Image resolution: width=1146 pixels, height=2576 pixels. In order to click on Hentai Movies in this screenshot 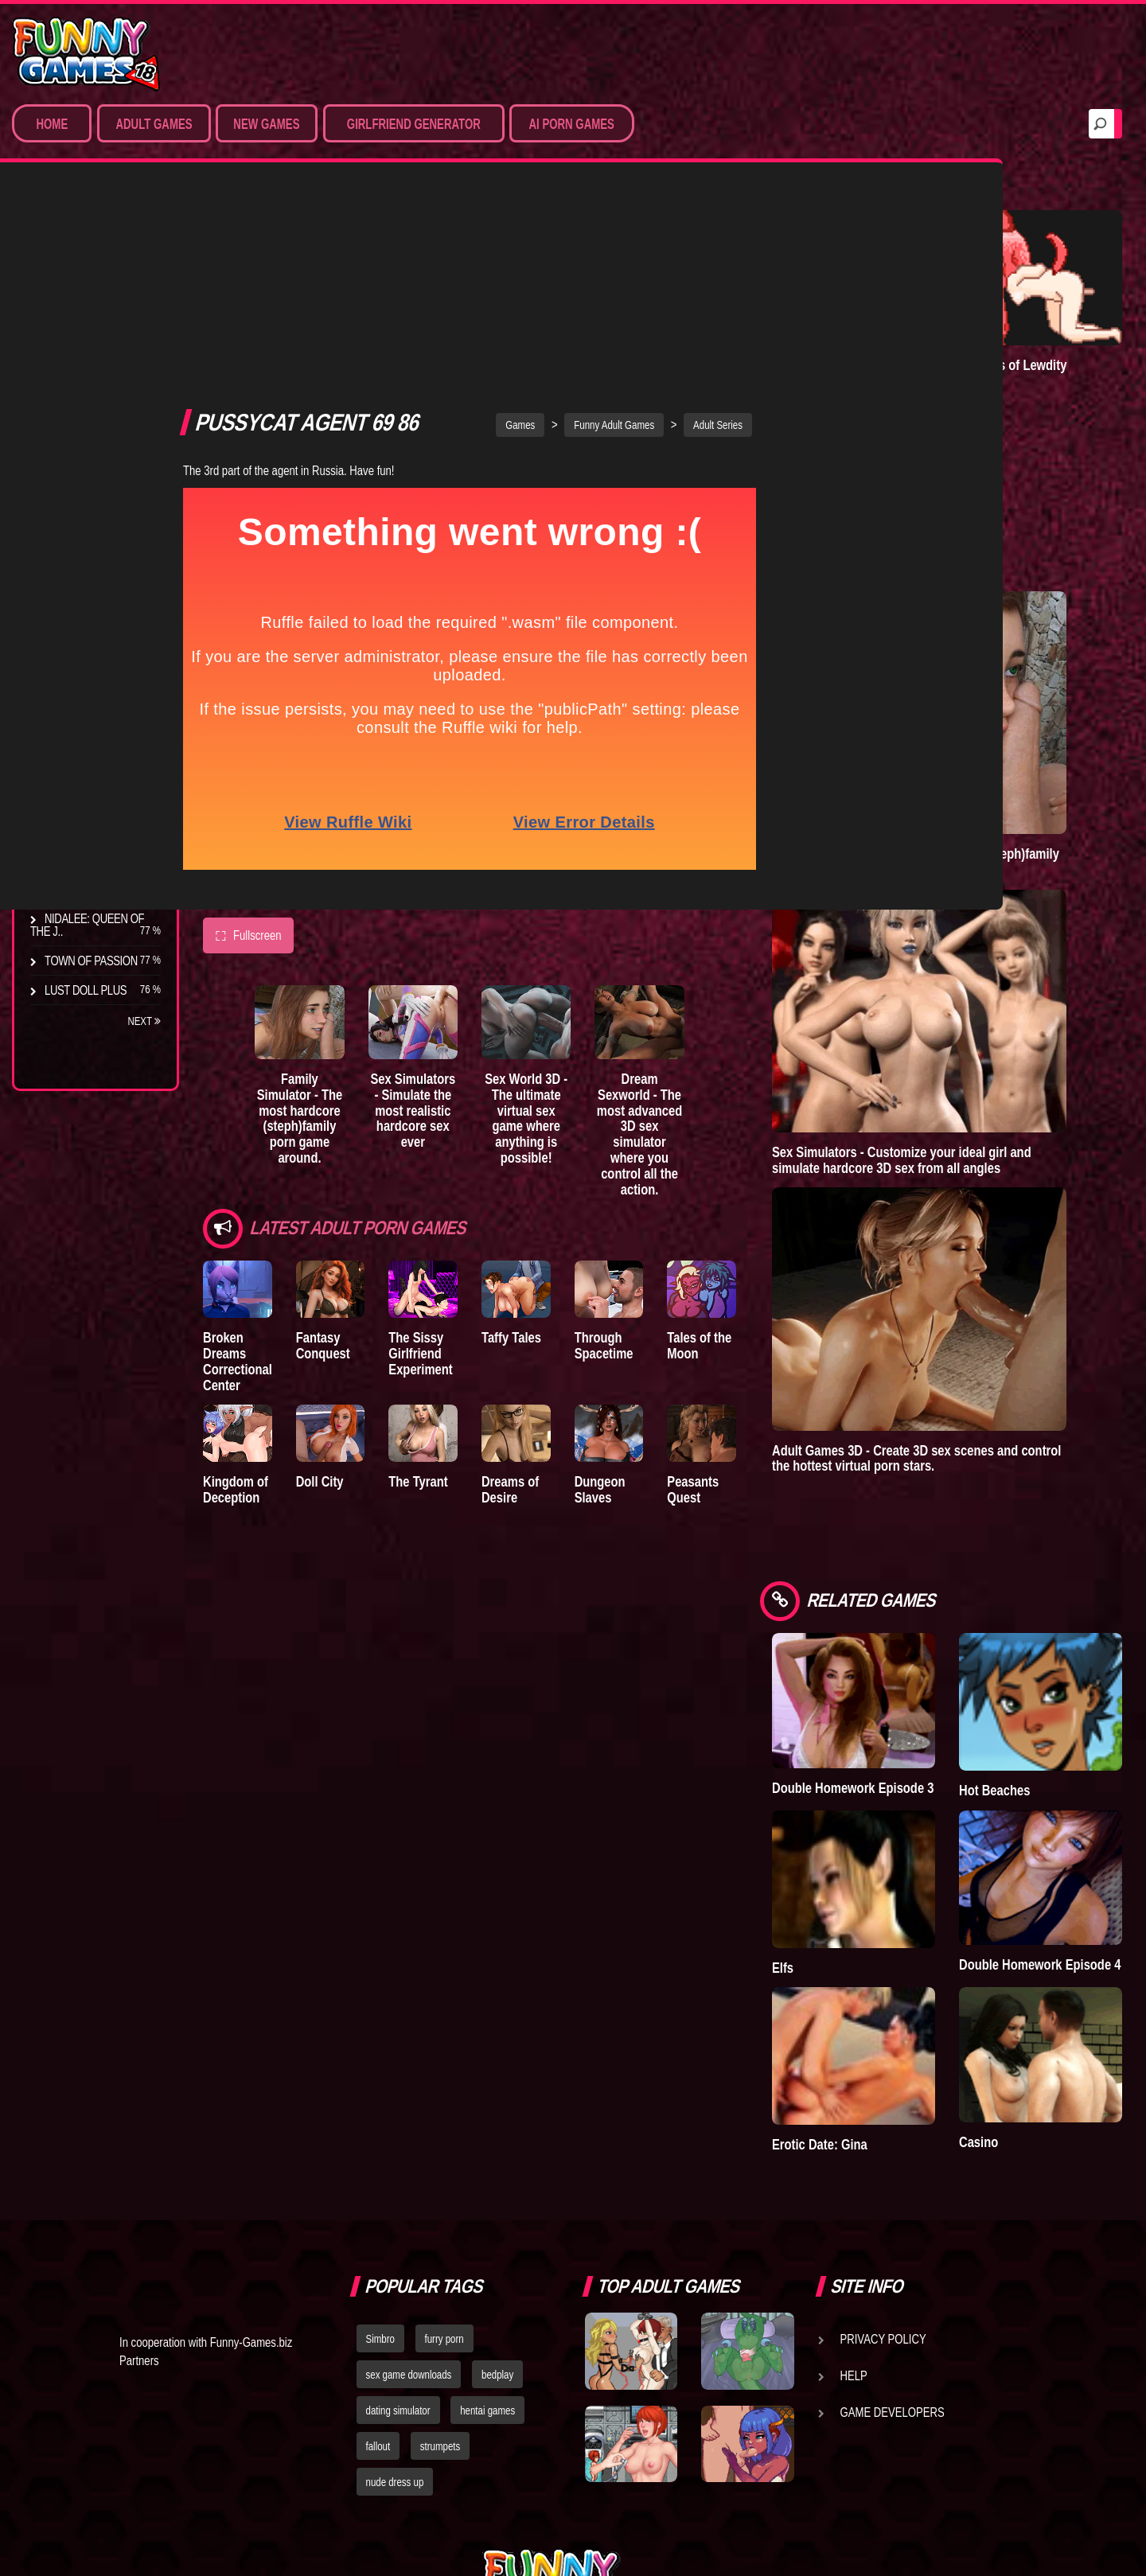, I will do `click(83, 481)`.